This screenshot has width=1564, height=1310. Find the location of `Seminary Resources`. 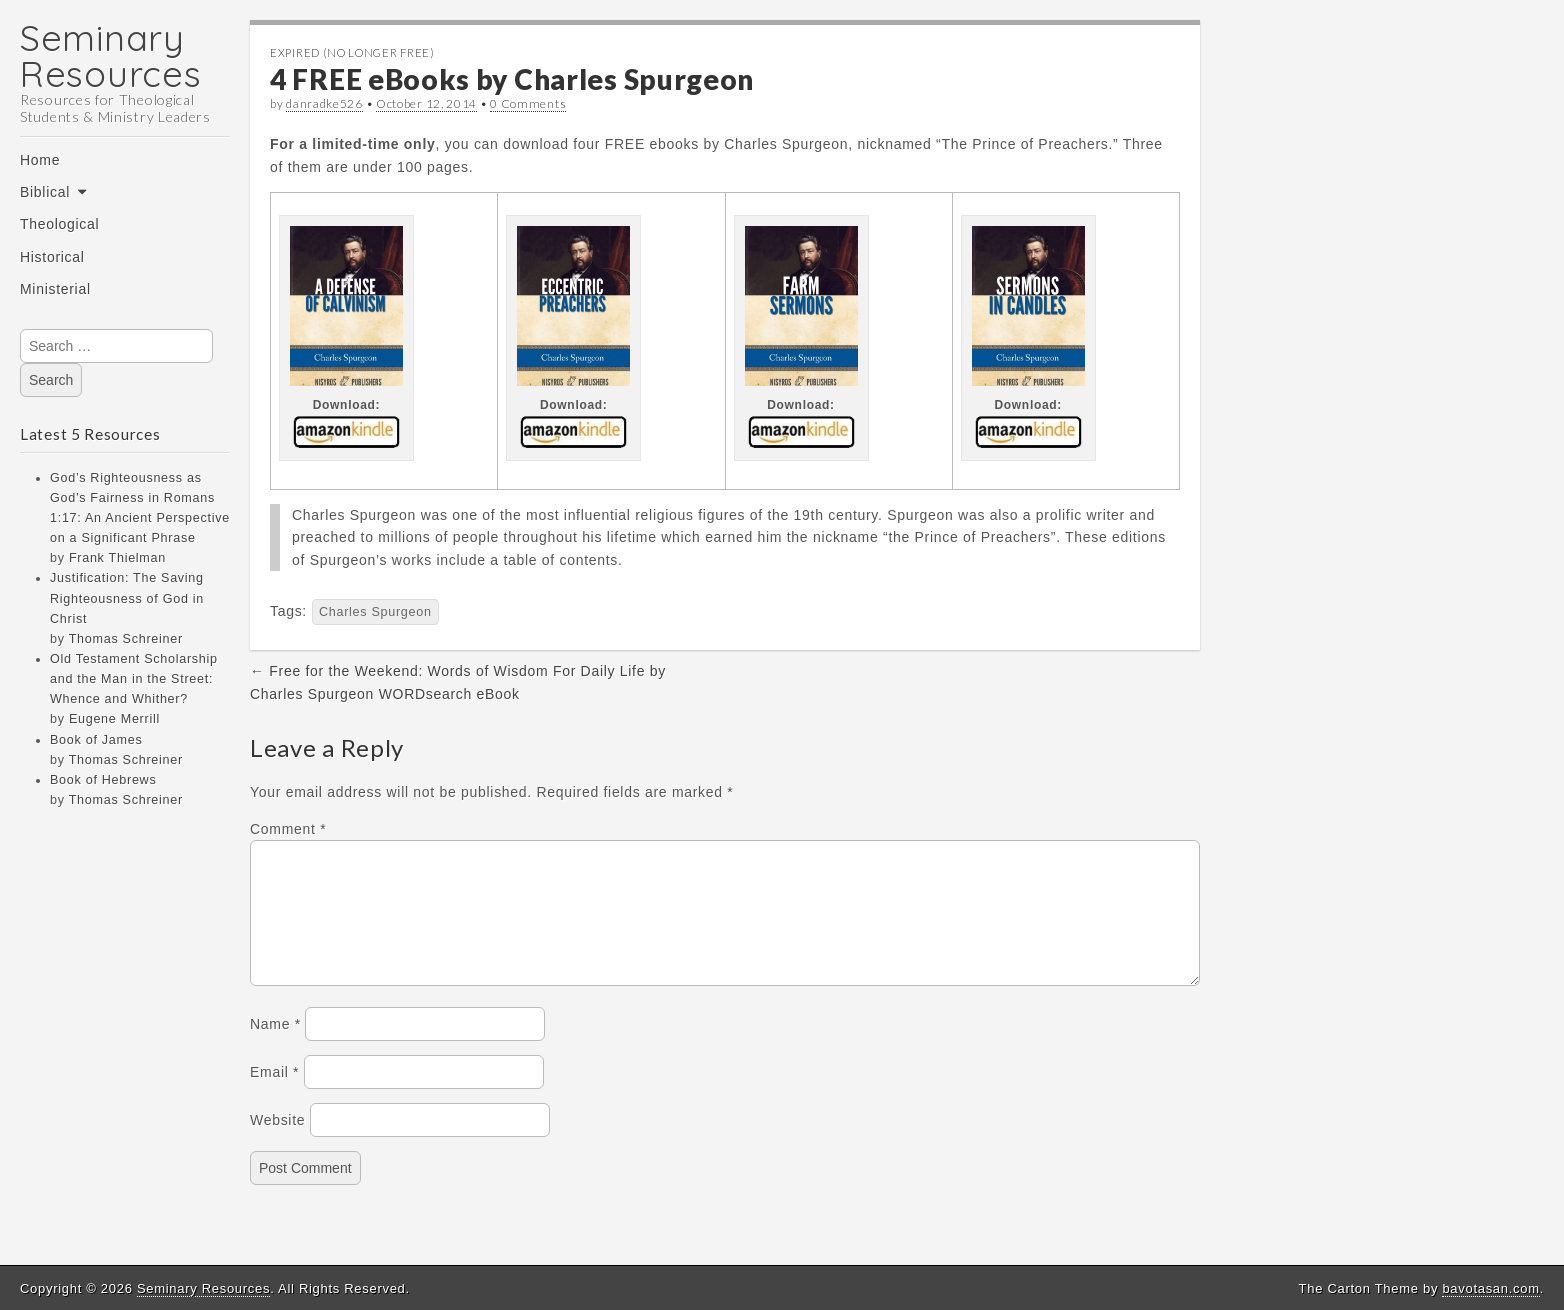

Seminary Resources is located at coordinates (110, 55).